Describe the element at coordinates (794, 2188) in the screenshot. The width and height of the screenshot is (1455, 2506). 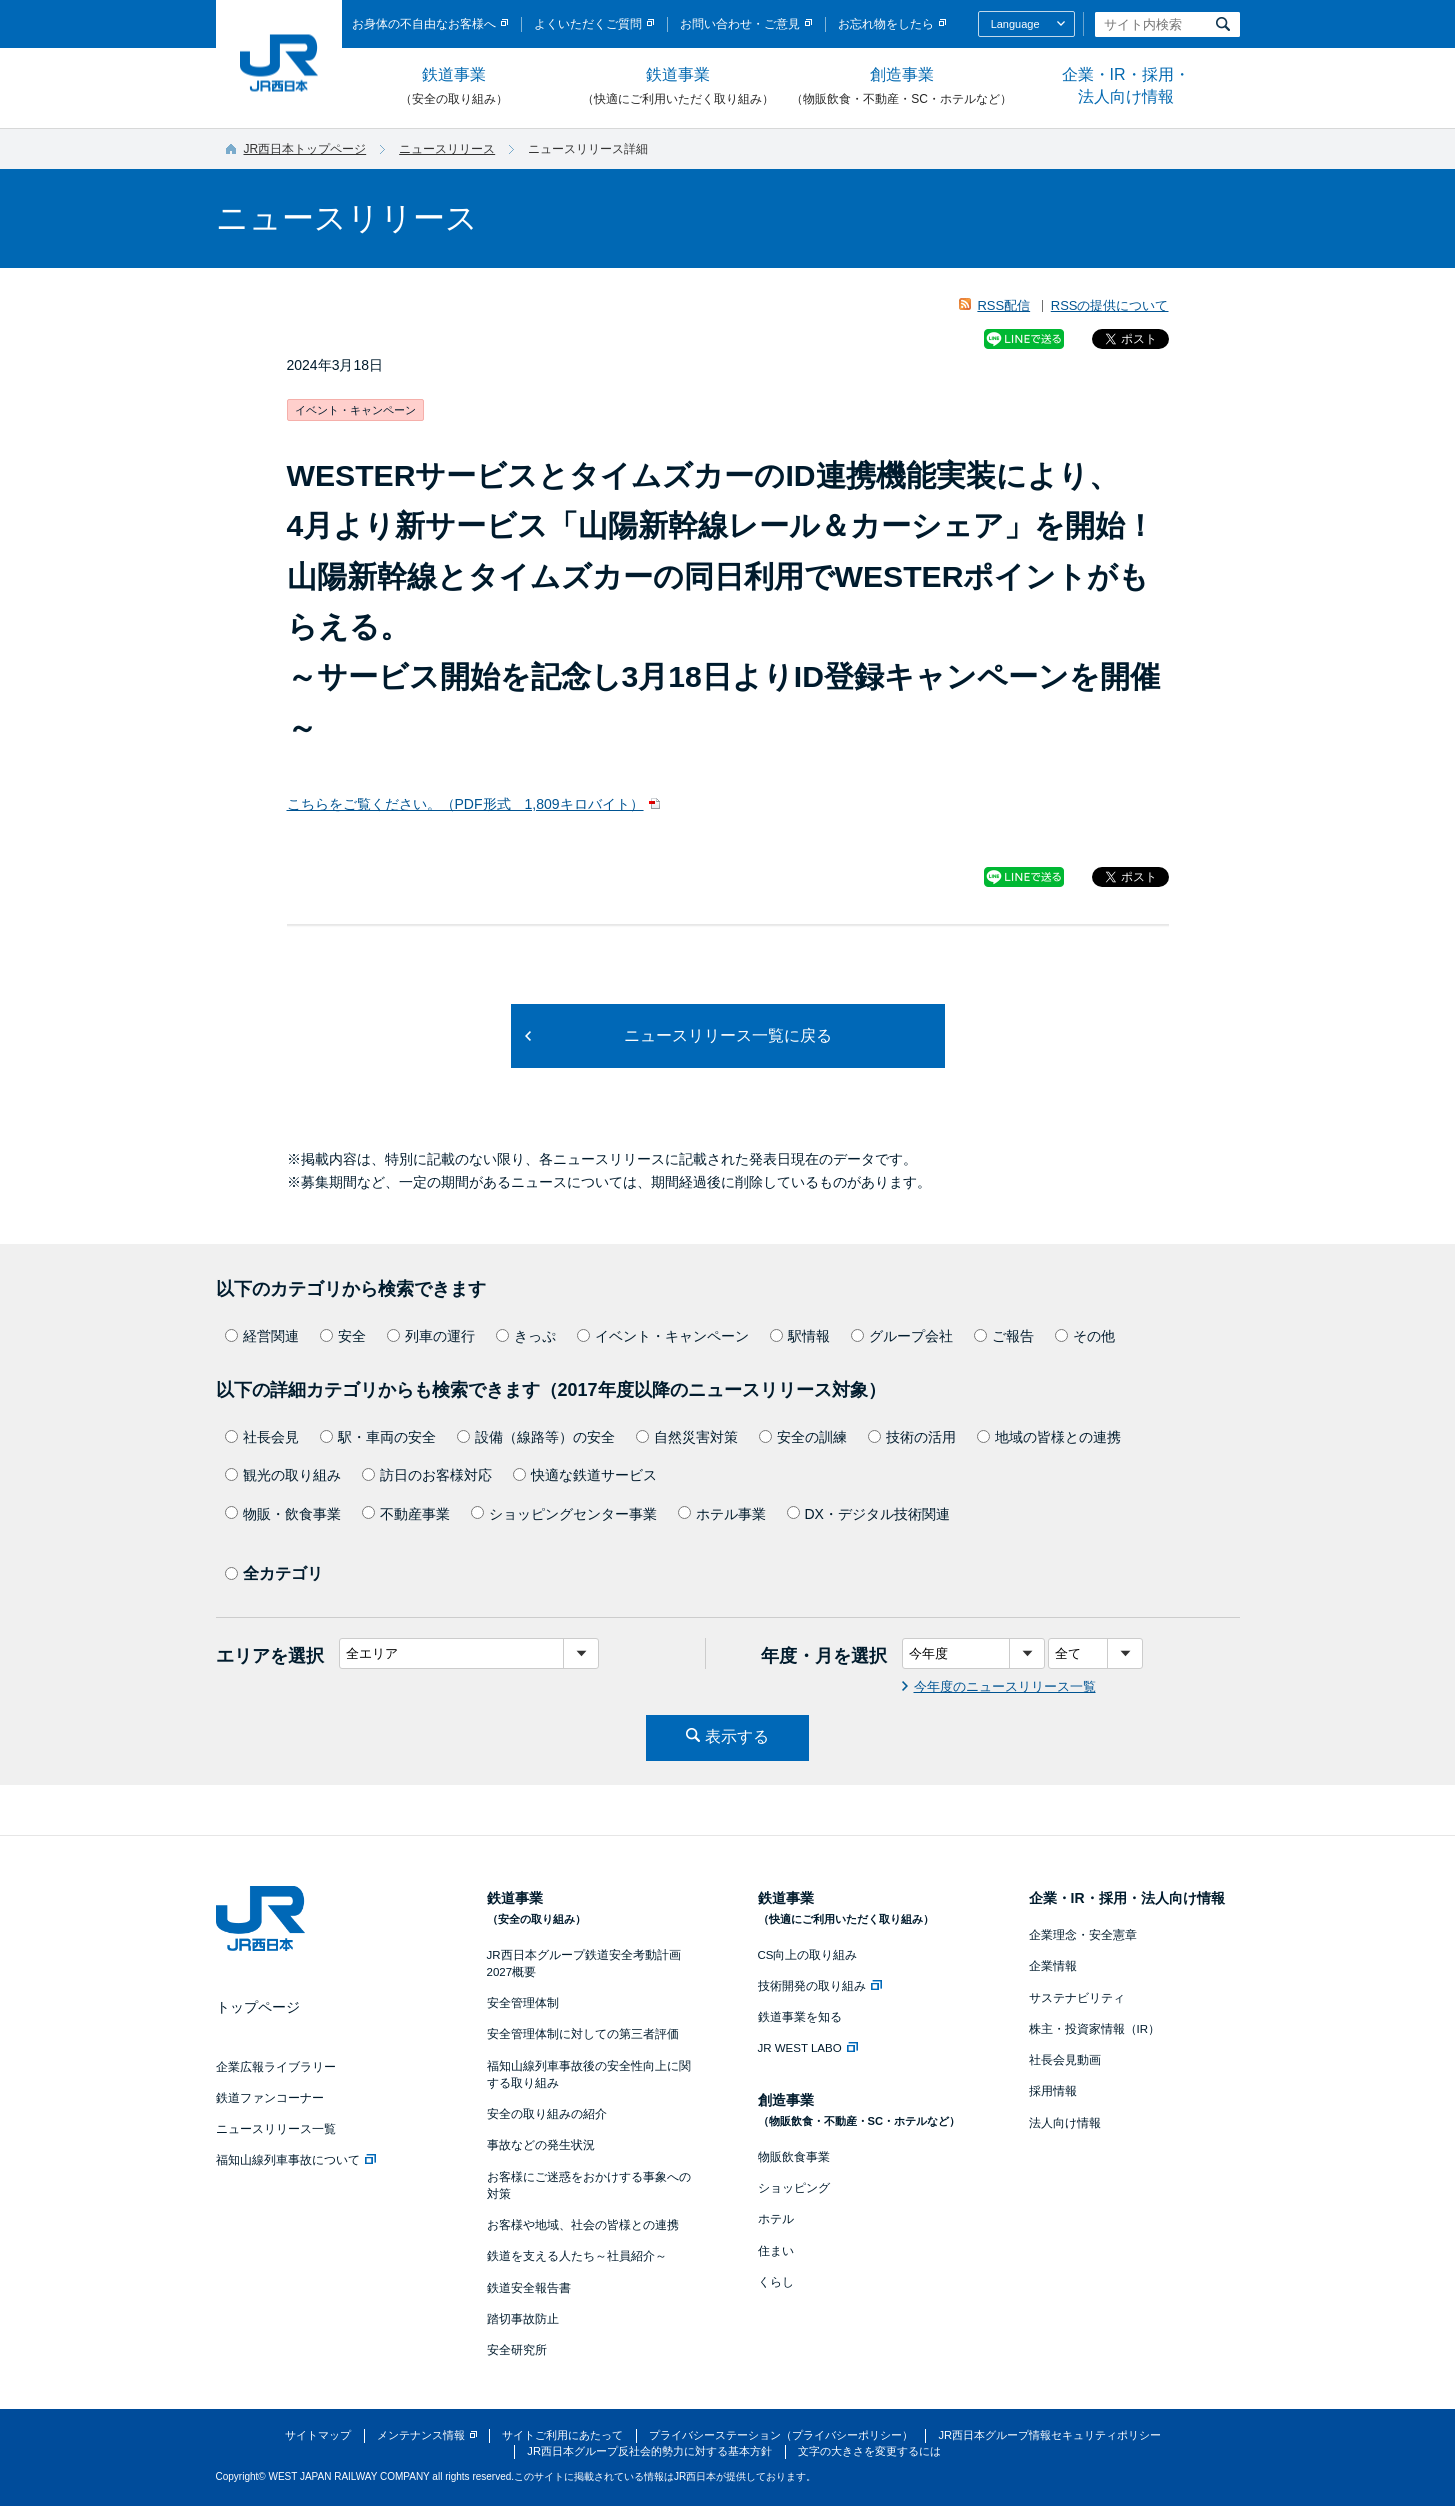
I see `ショッピング` at that location.